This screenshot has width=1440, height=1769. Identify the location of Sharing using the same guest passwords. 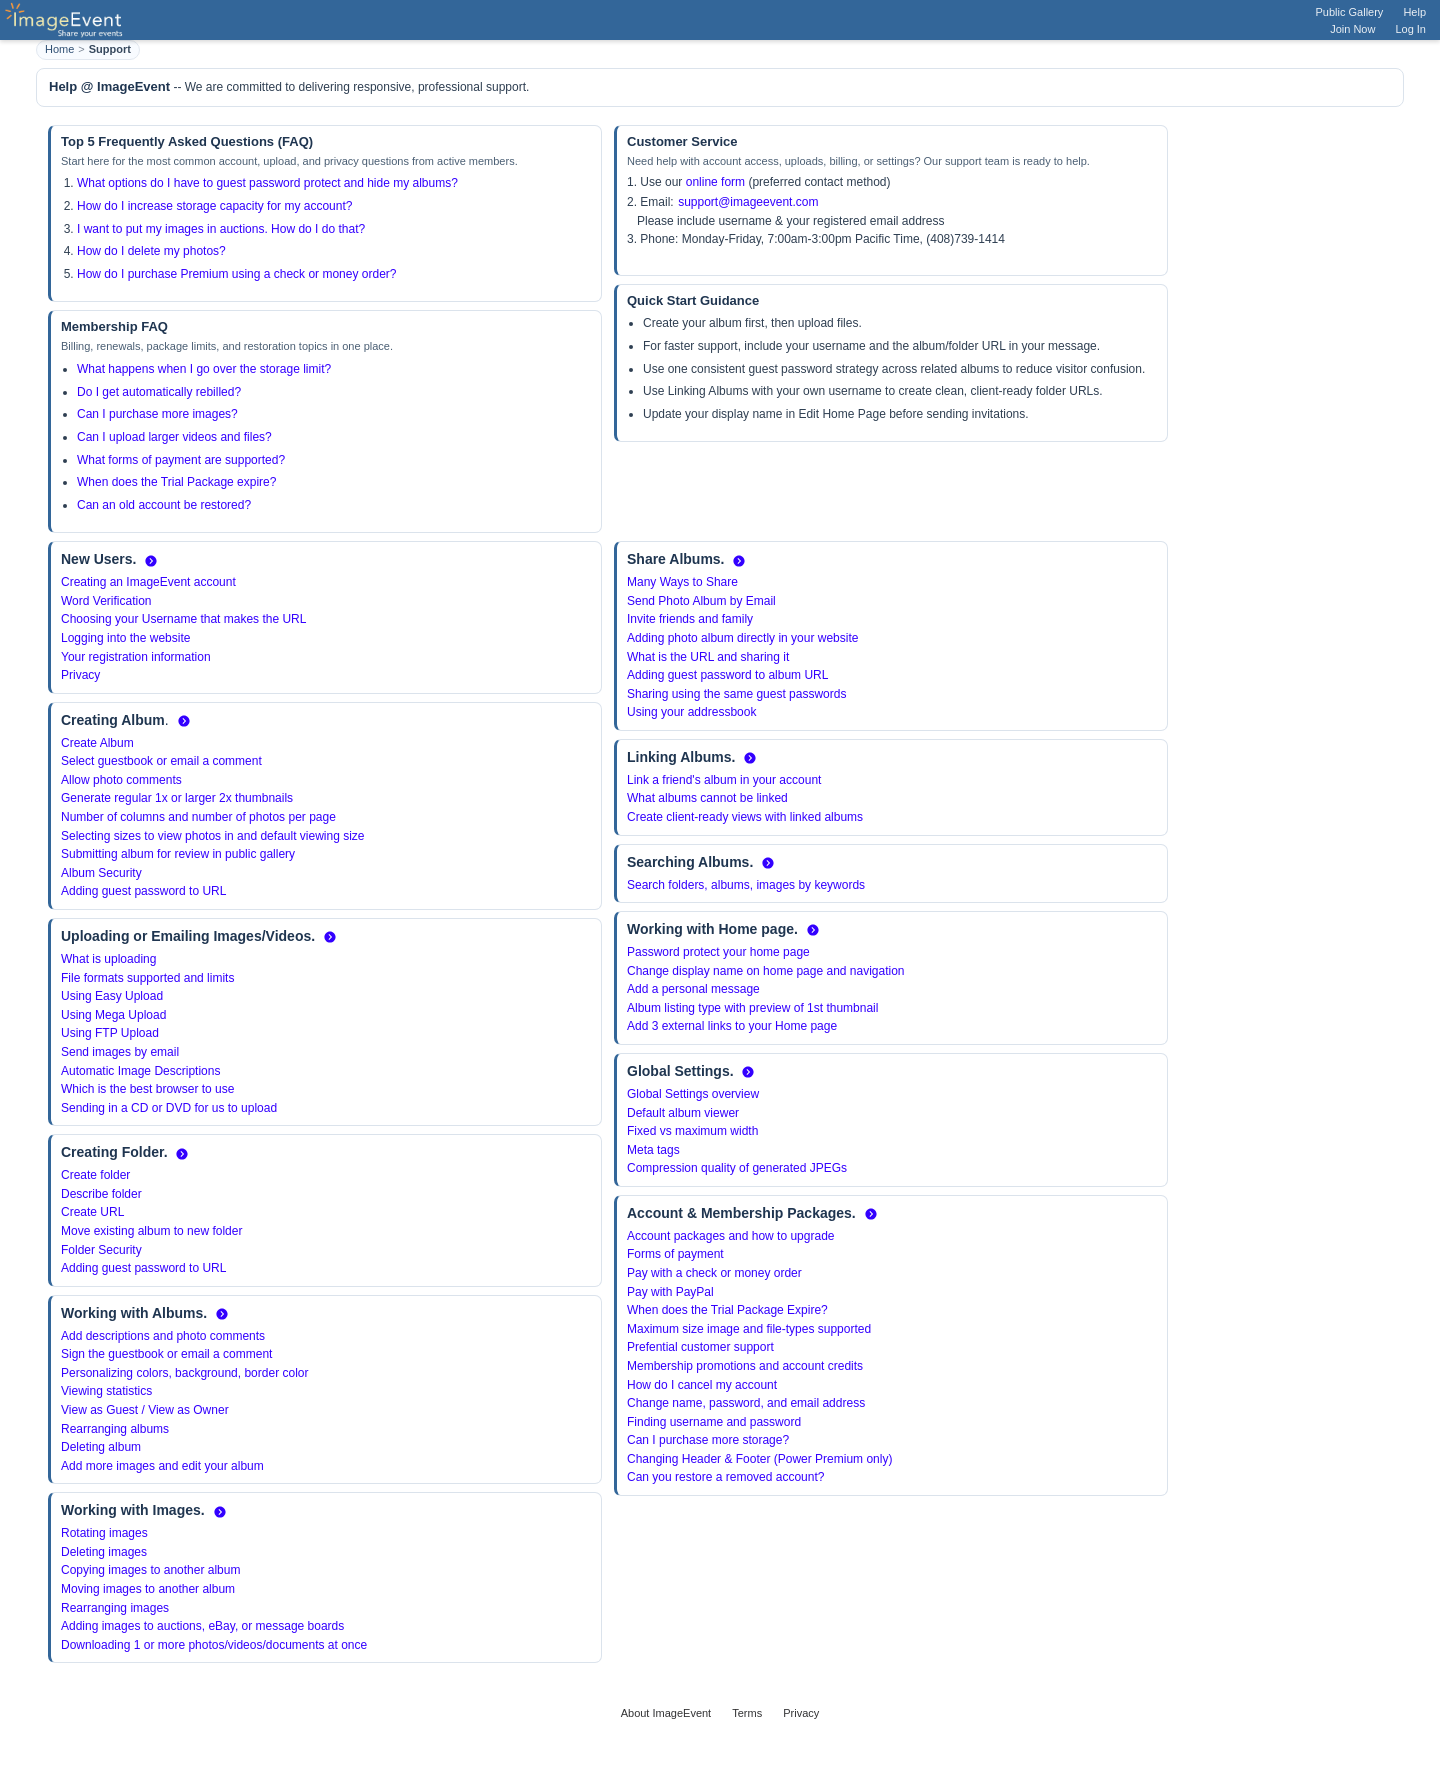
(736, 694).